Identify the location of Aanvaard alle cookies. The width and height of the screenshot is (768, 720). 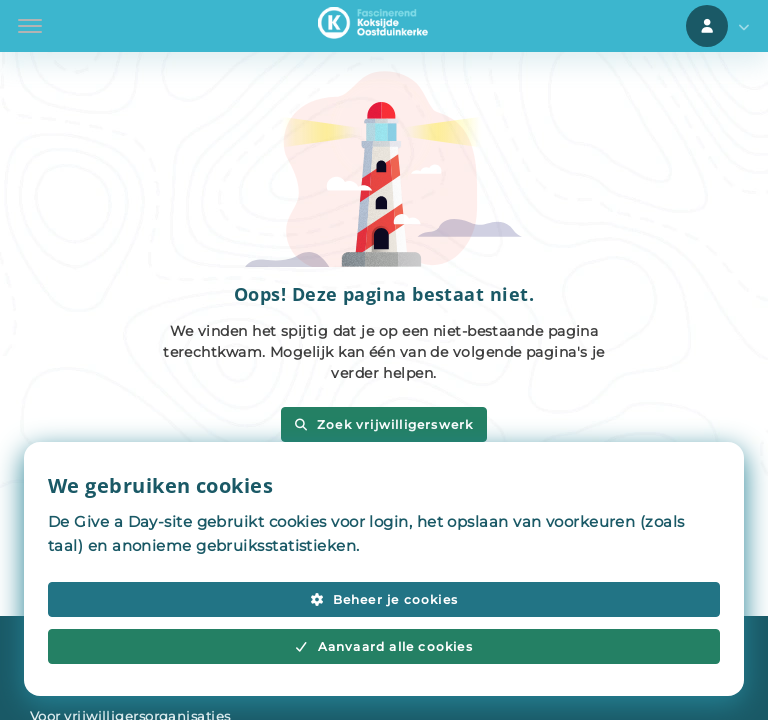
(384, 646).